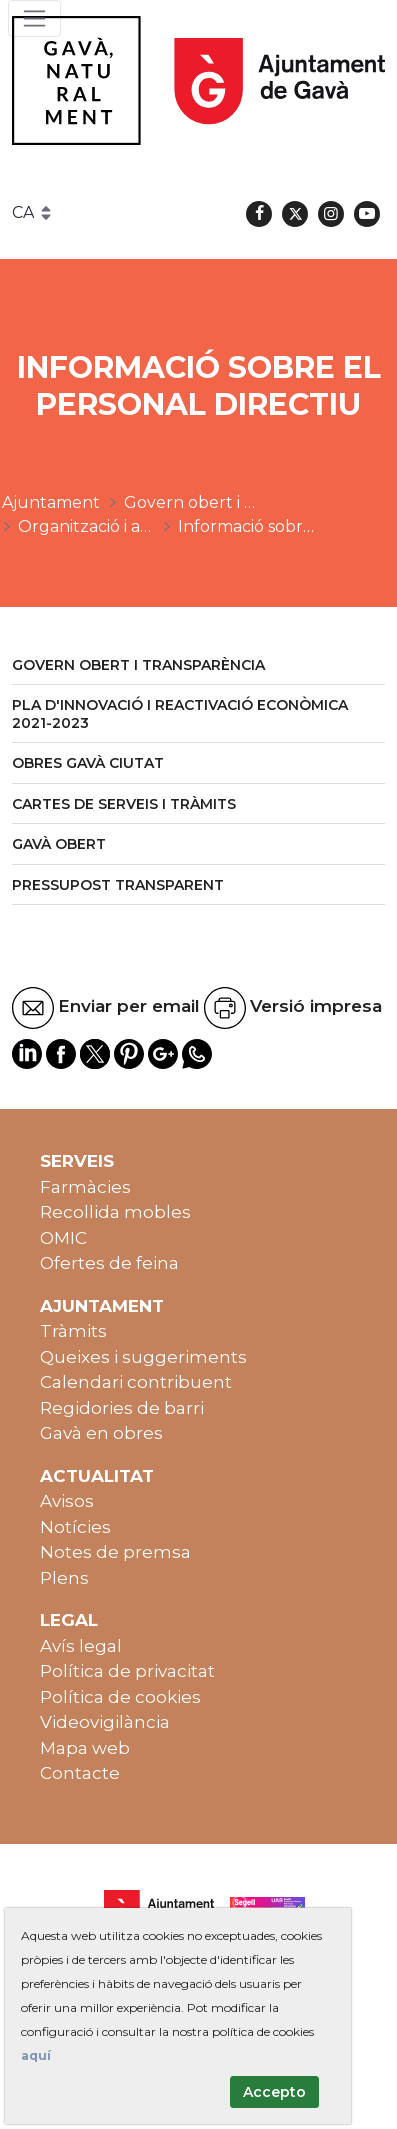 The height and width of the screenshot is (2129, 397). Describe the element at coordinates (80, 1773) in the screenshot. I see `Contacte` at that location.